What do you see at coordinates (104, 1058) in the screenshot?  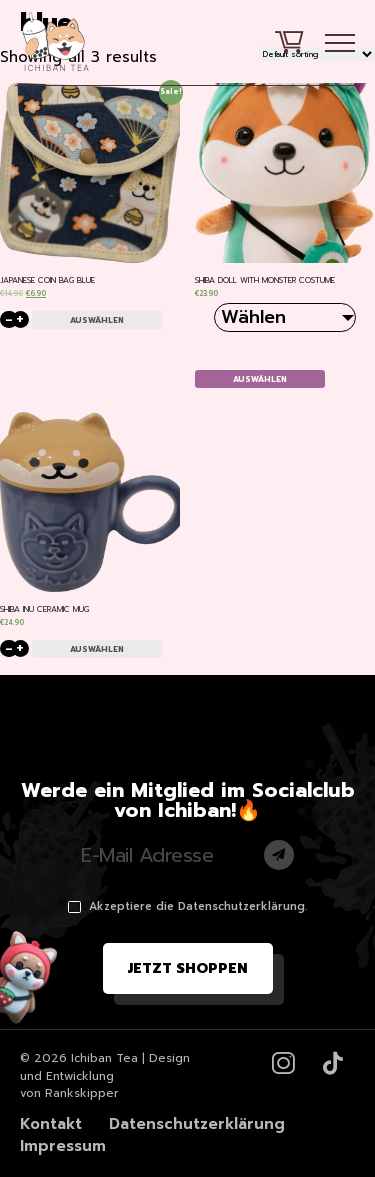 I see `Ichiban Tea` at bounding box center [104, 1058].